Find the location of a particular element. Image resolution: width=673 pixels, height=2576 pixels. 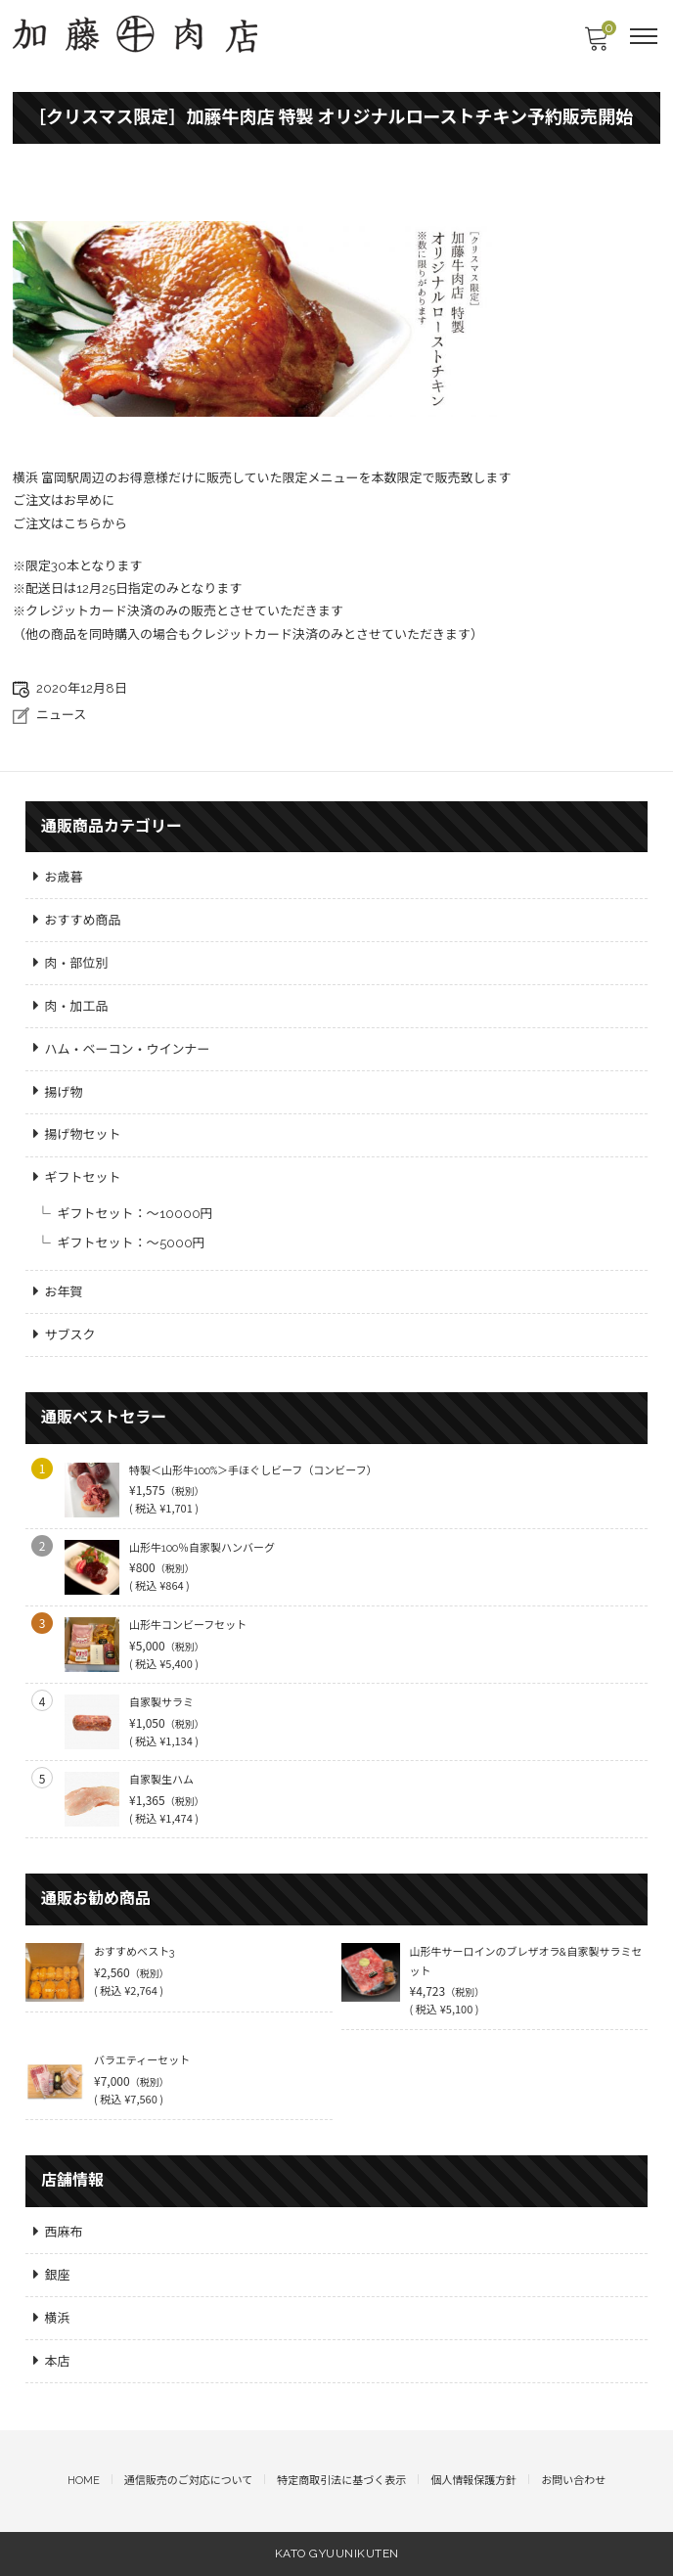

おすすめ商品 is located at coordinates (83, 920).